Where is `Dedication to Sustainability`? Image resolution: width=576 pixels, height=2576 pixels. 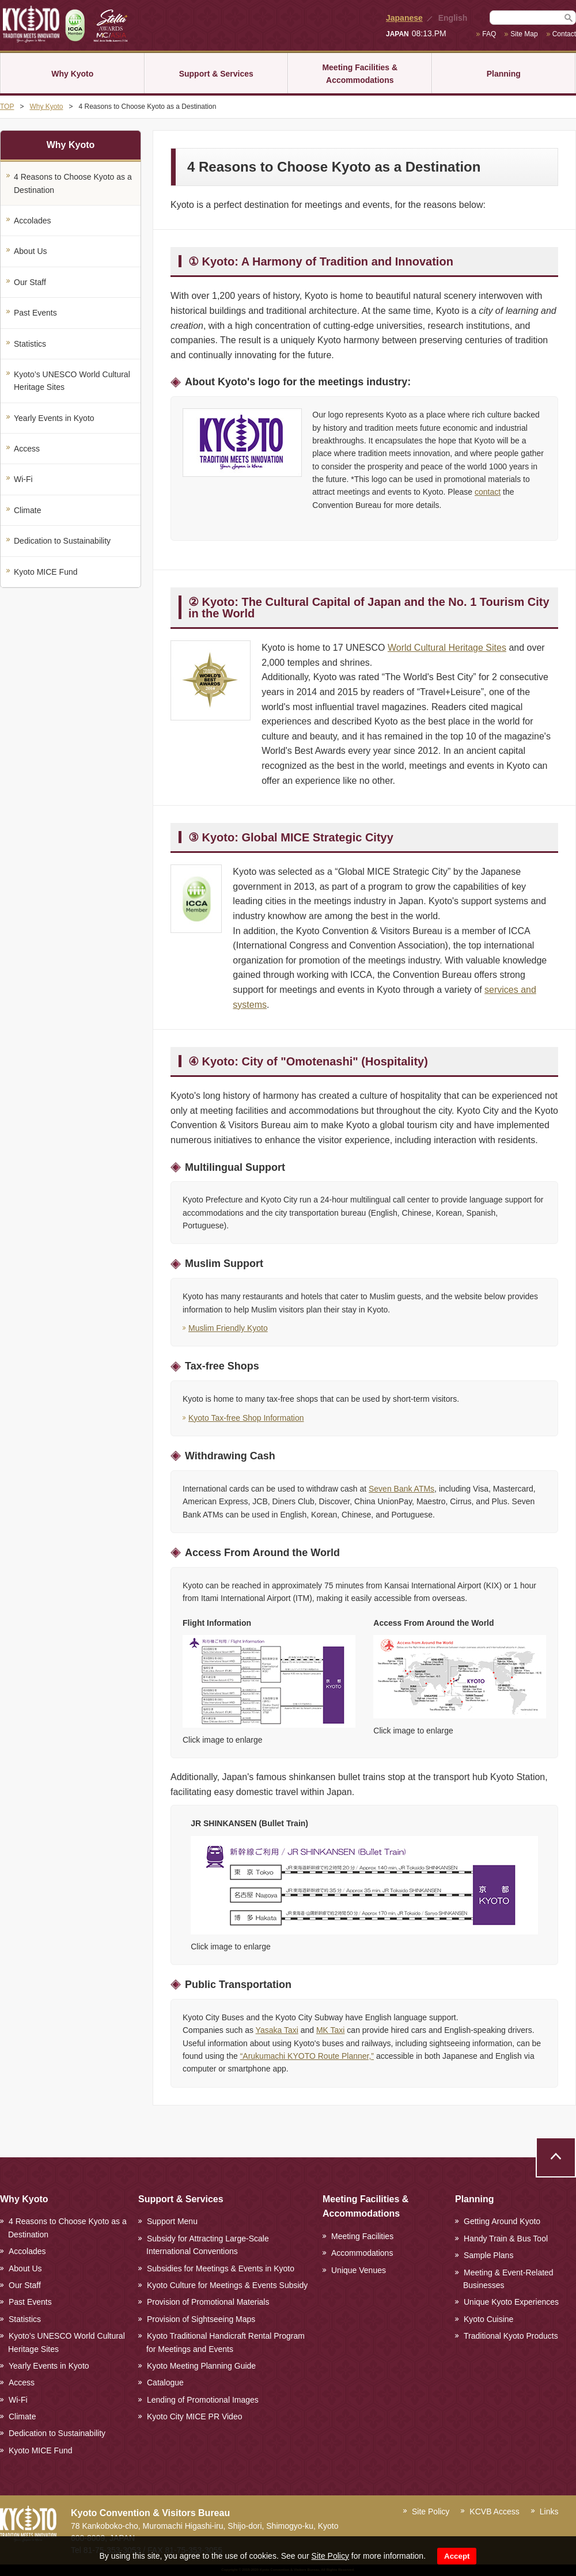 Dedication to Sustainability is located at coordinates (62, 540).